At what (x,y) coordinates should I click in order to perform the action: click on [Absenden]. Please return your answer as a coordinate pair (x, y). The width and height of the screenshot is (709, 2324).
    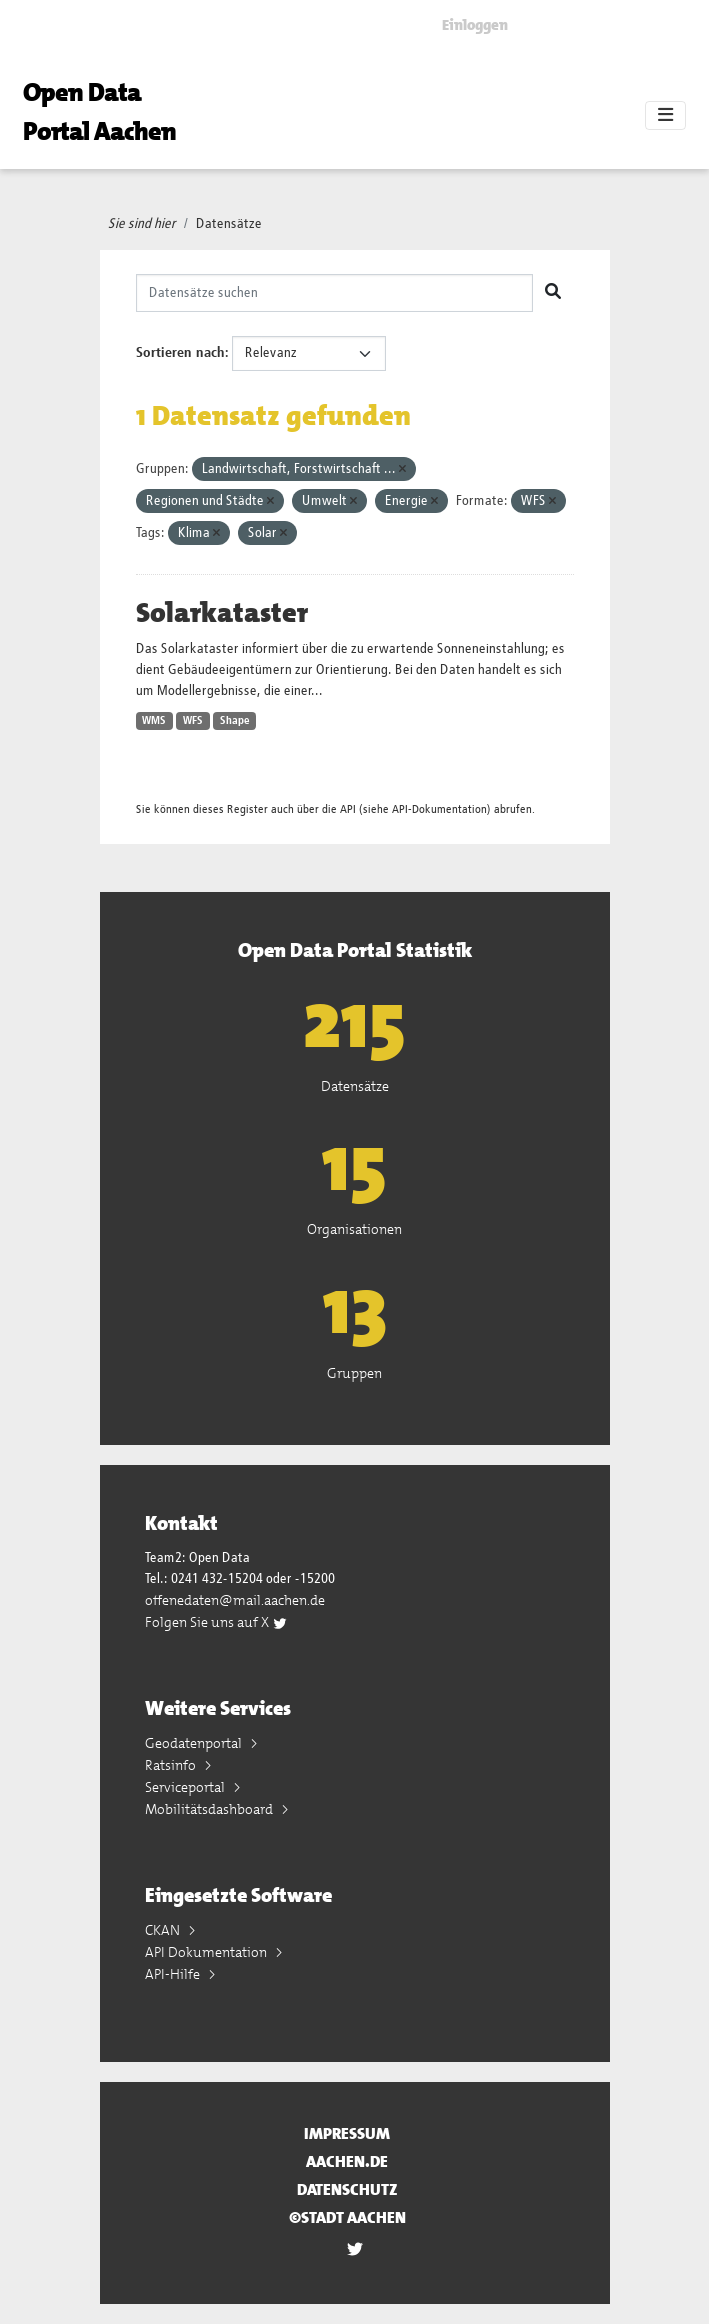
    Looking at the image, I should click on (553, 293).